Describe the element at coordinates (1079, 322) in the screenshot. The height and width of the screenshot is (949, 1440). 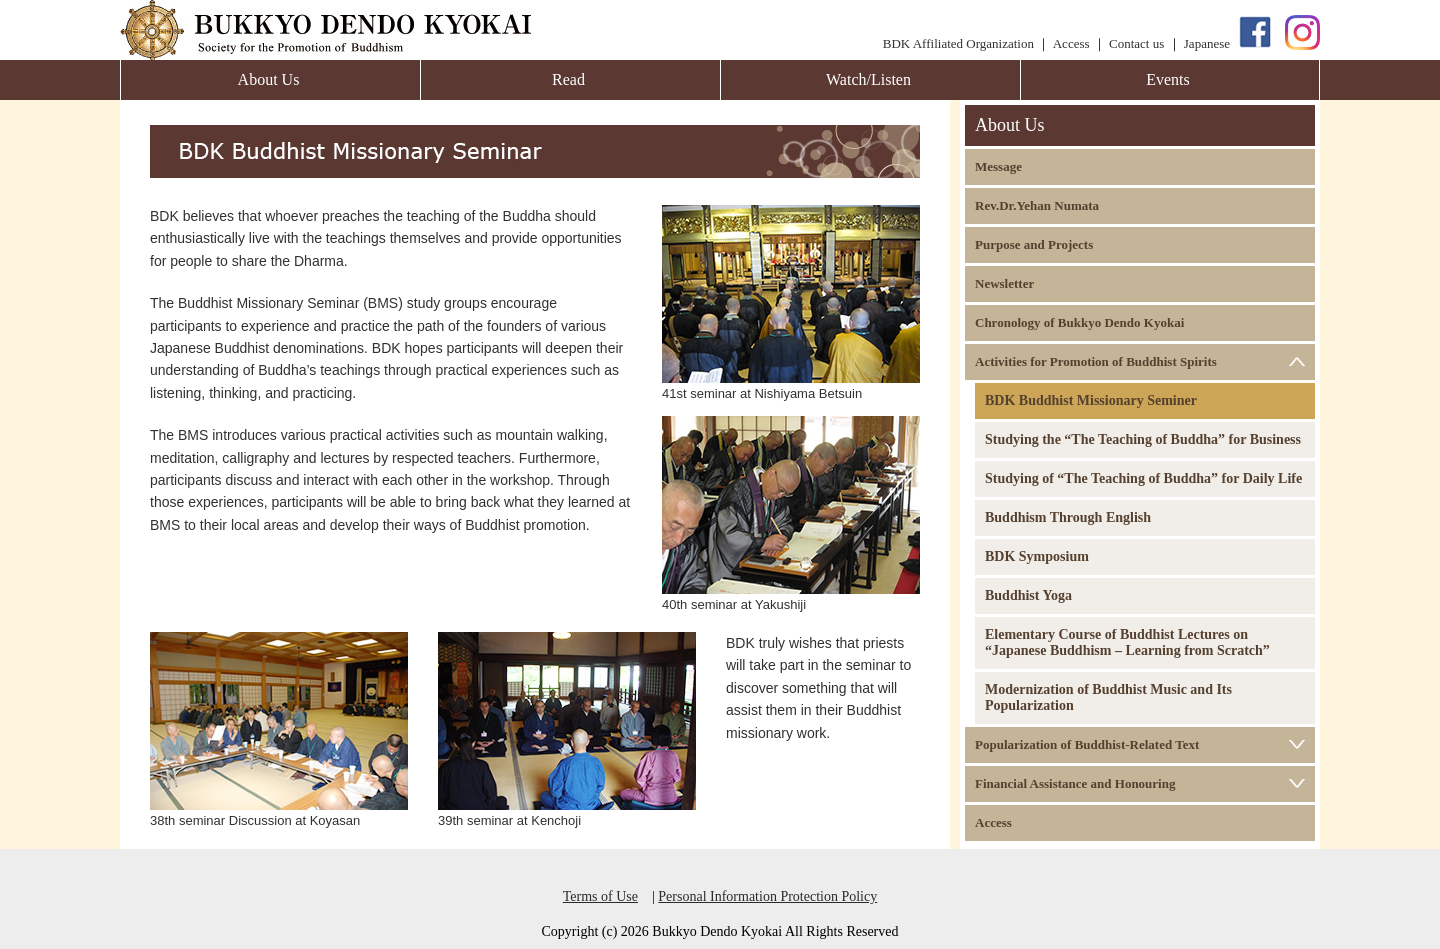
I see `Chronology of Bukkyo Dendo Kyokai` at that location.